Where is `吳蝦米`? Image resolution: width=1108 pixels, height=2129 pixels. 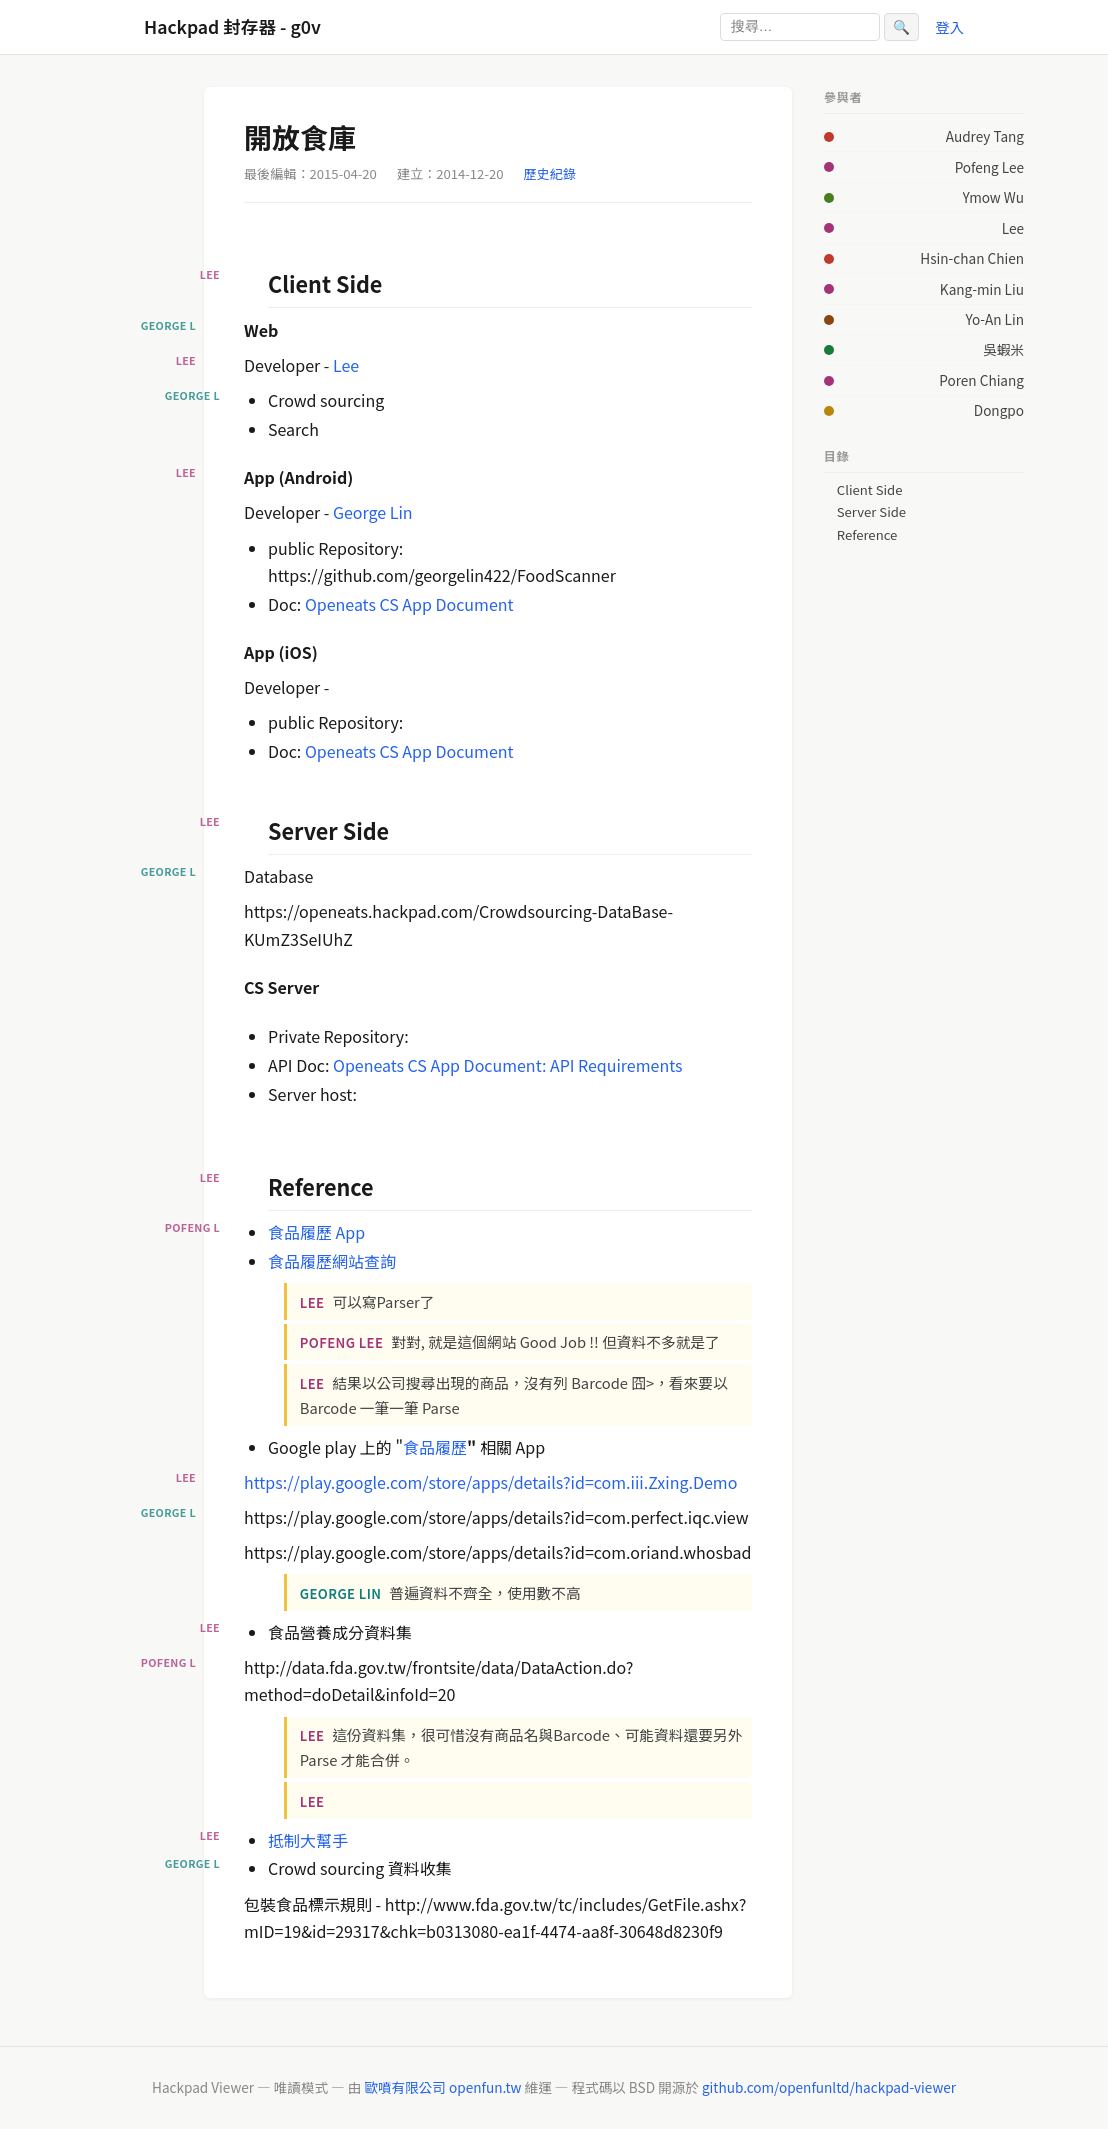
吳蝦米 is located at coordinates (1003, 349).